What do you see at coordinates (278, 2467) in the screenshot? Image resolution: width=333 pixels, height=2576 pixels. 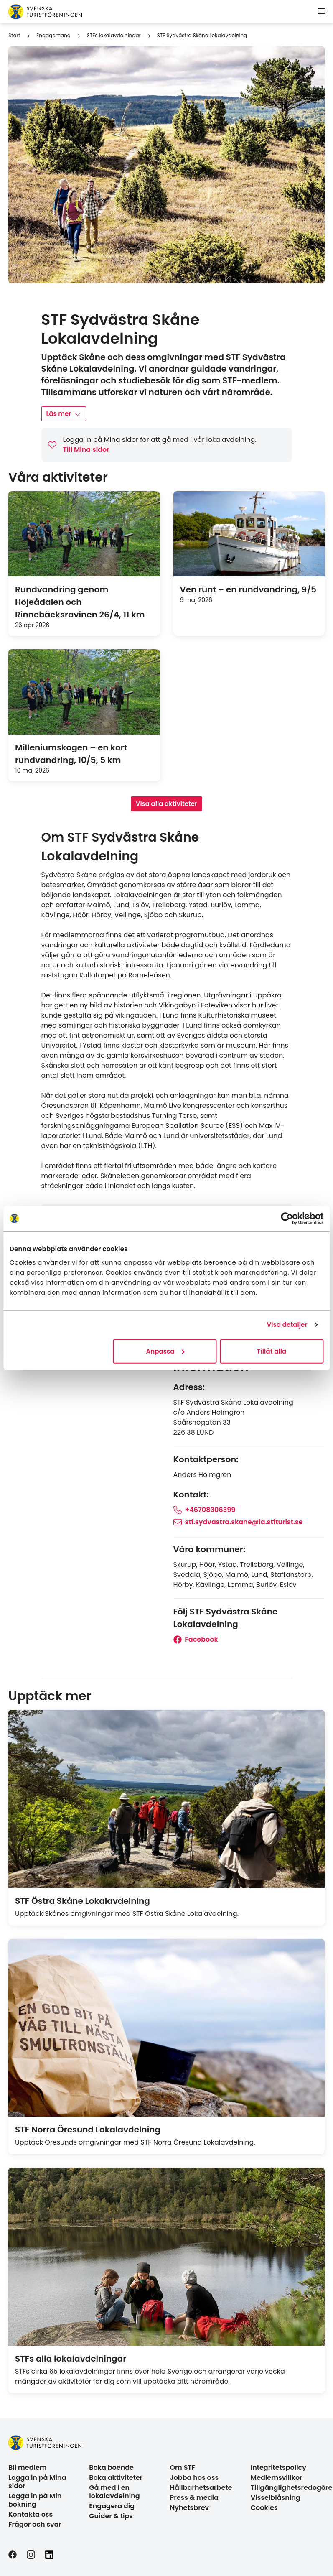 I see `Integritetspolicy` at bounding box center [278, 2467].